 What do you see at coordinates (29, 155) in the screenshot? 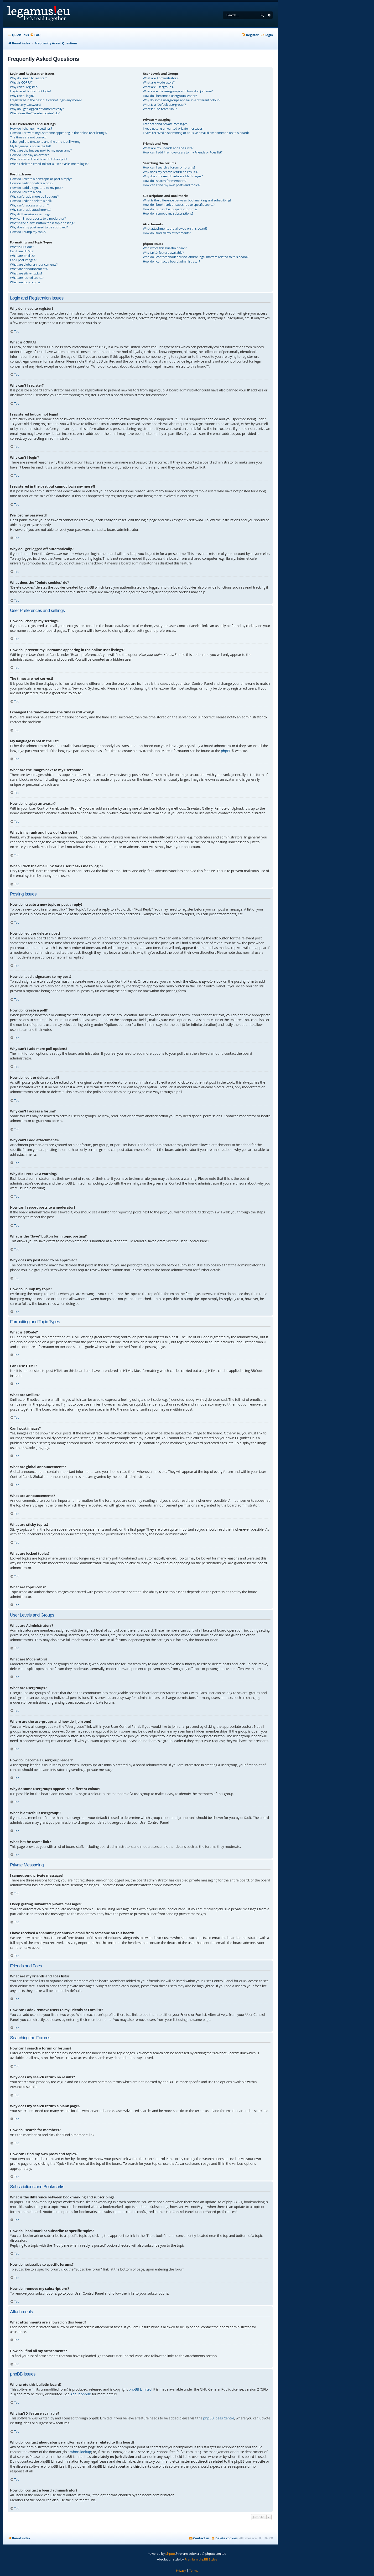
I see `How do I display an avatar?` at bounding box center [29, 155].